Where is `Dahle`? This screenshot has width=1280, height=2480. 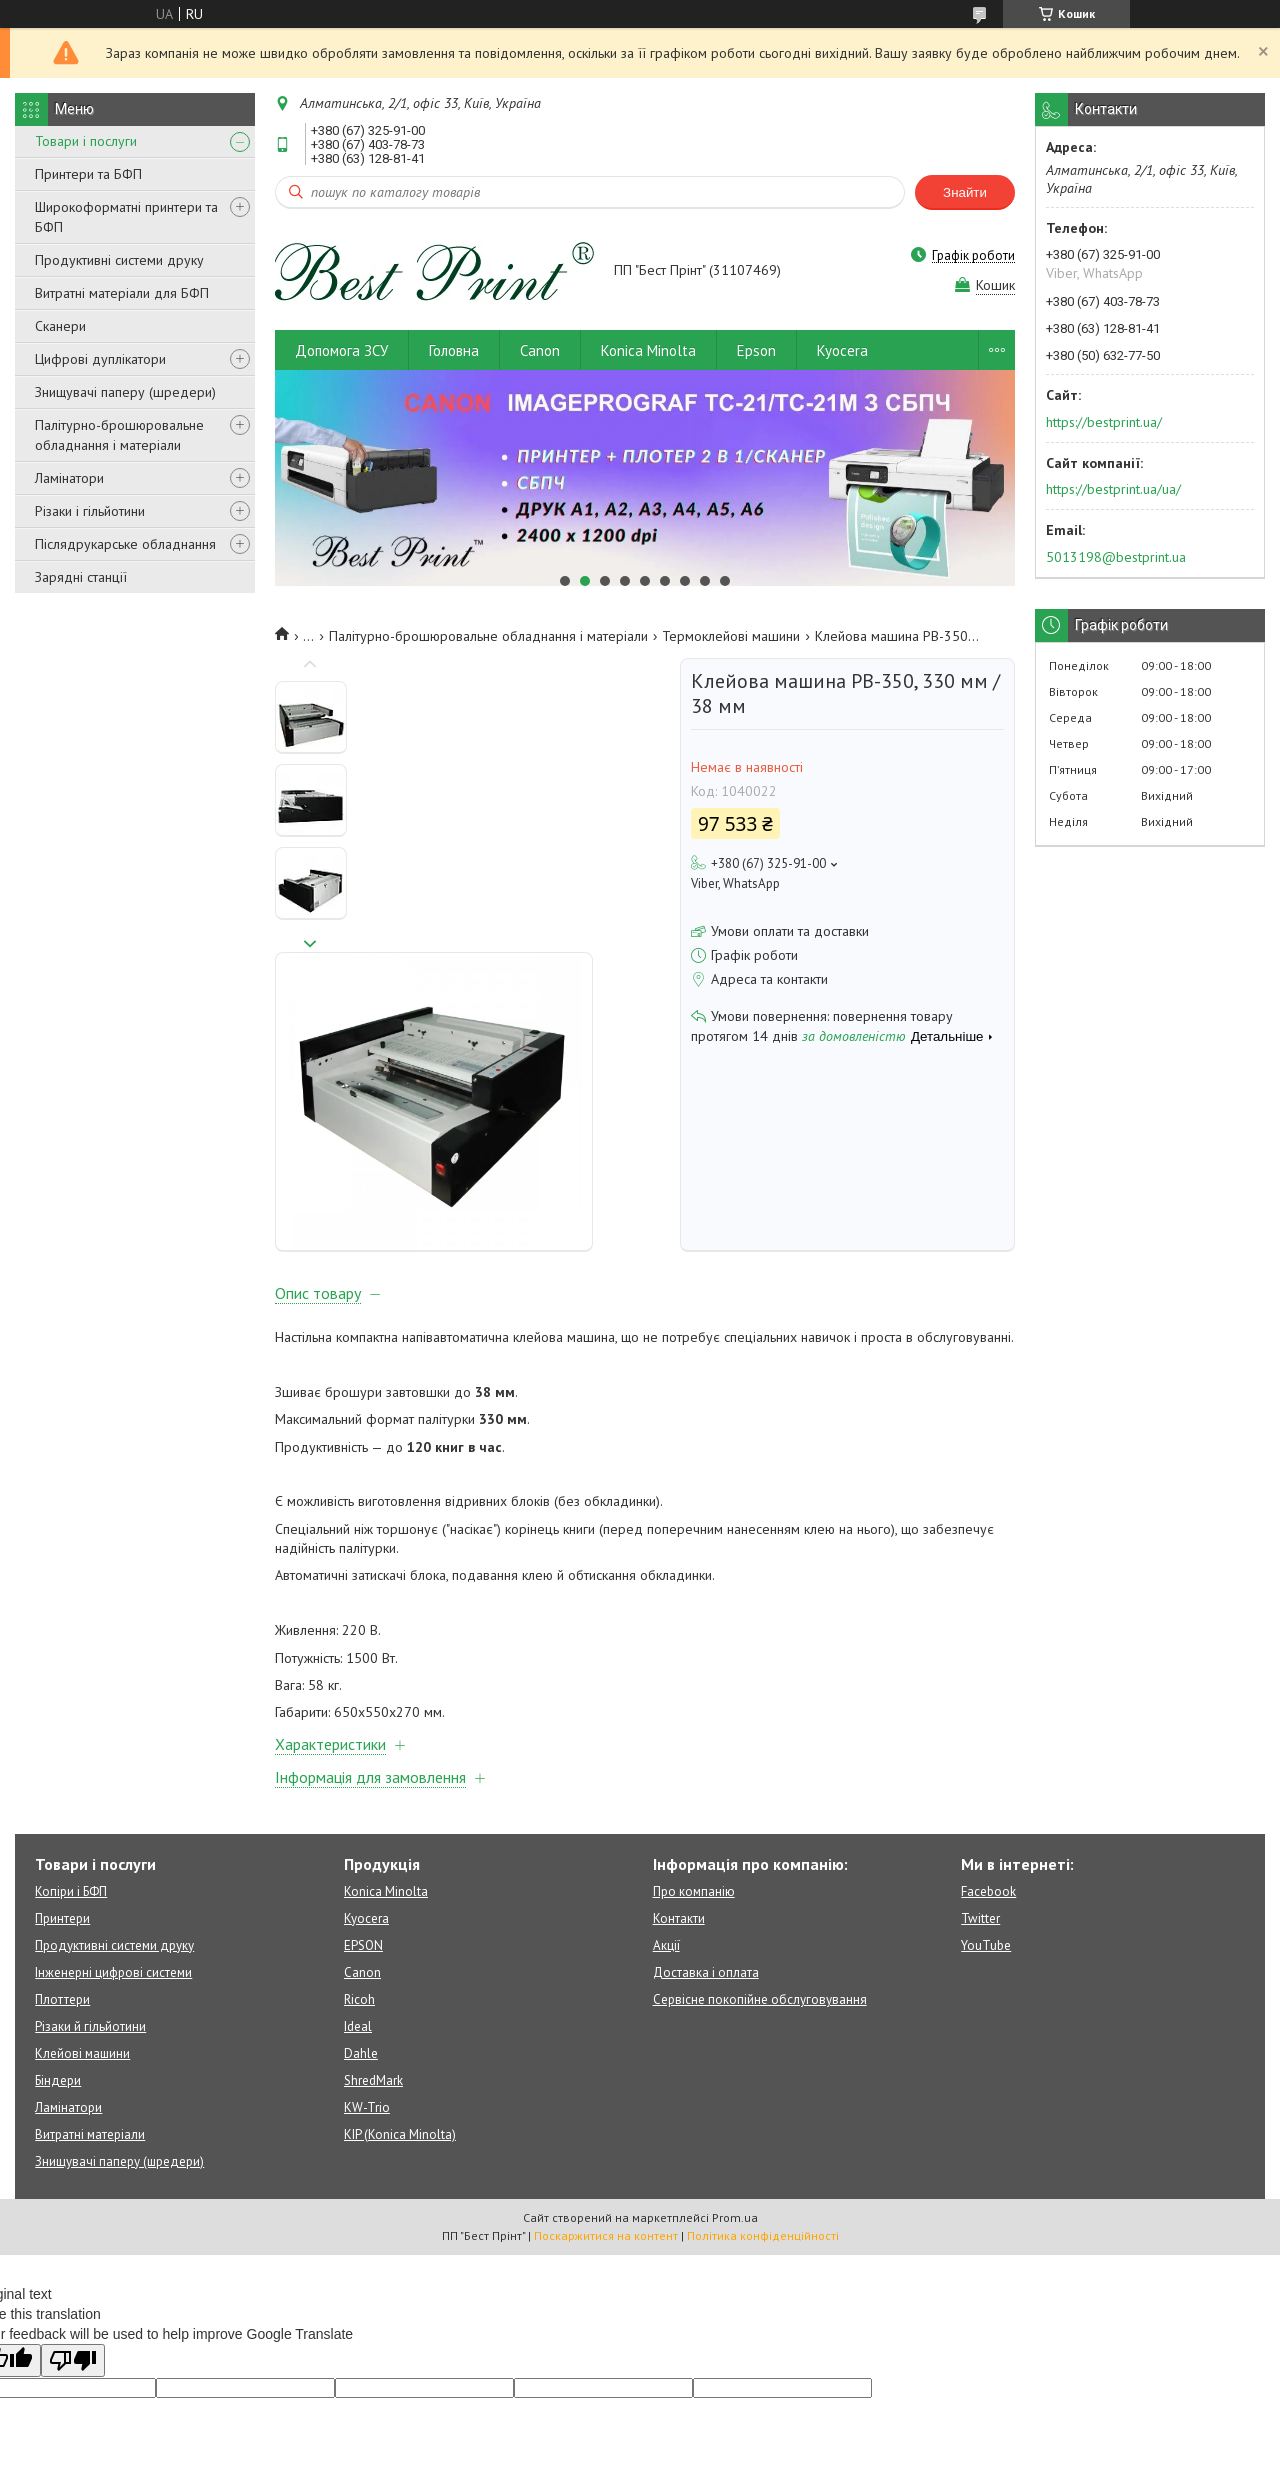 Dahle is located at coordinates (361, 1879).